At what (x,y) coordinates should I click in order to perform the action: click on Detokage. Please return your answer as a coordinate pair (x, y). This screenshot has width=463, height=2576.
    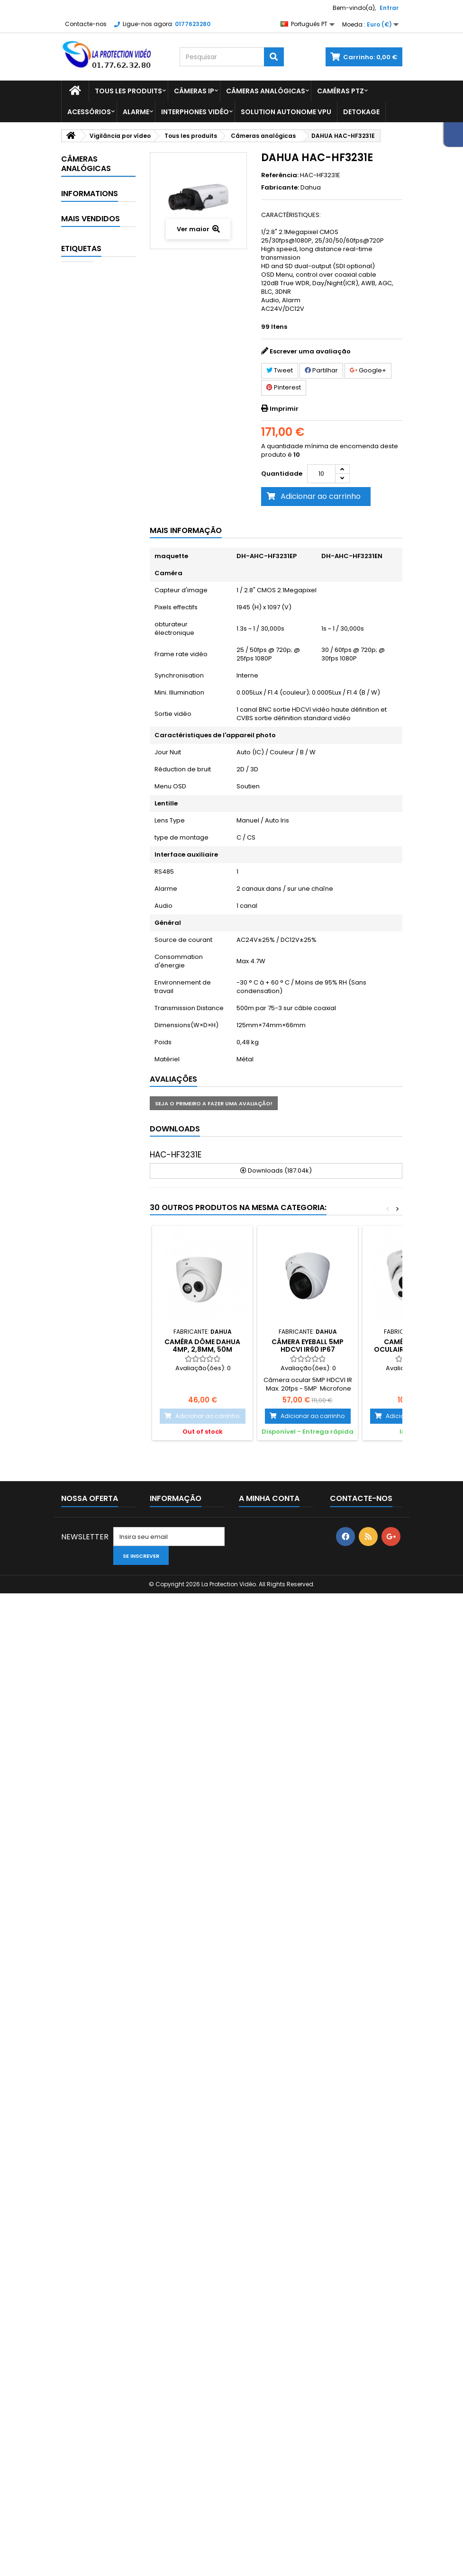
    Looking at the image, I should click on (361, 112).